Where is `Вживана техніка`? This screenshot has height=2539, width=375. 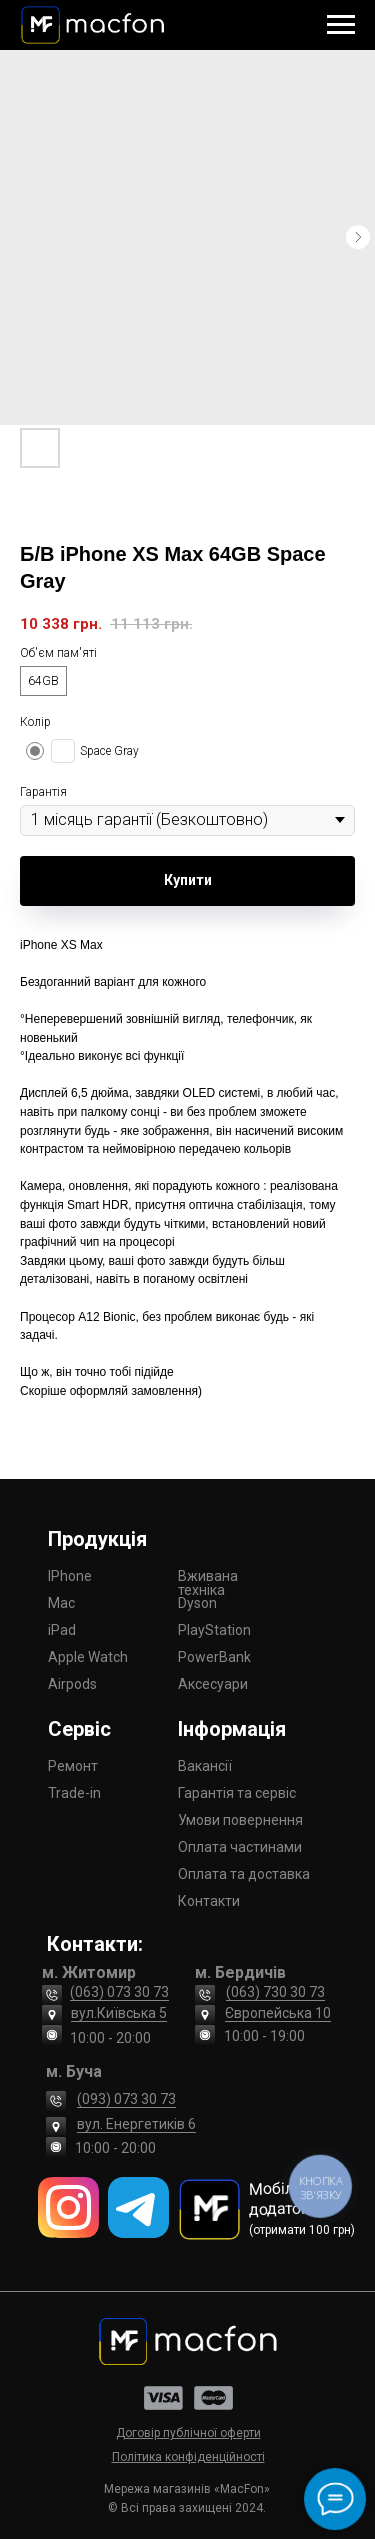
Вживана техніка is located at coordinates (208, 1583).